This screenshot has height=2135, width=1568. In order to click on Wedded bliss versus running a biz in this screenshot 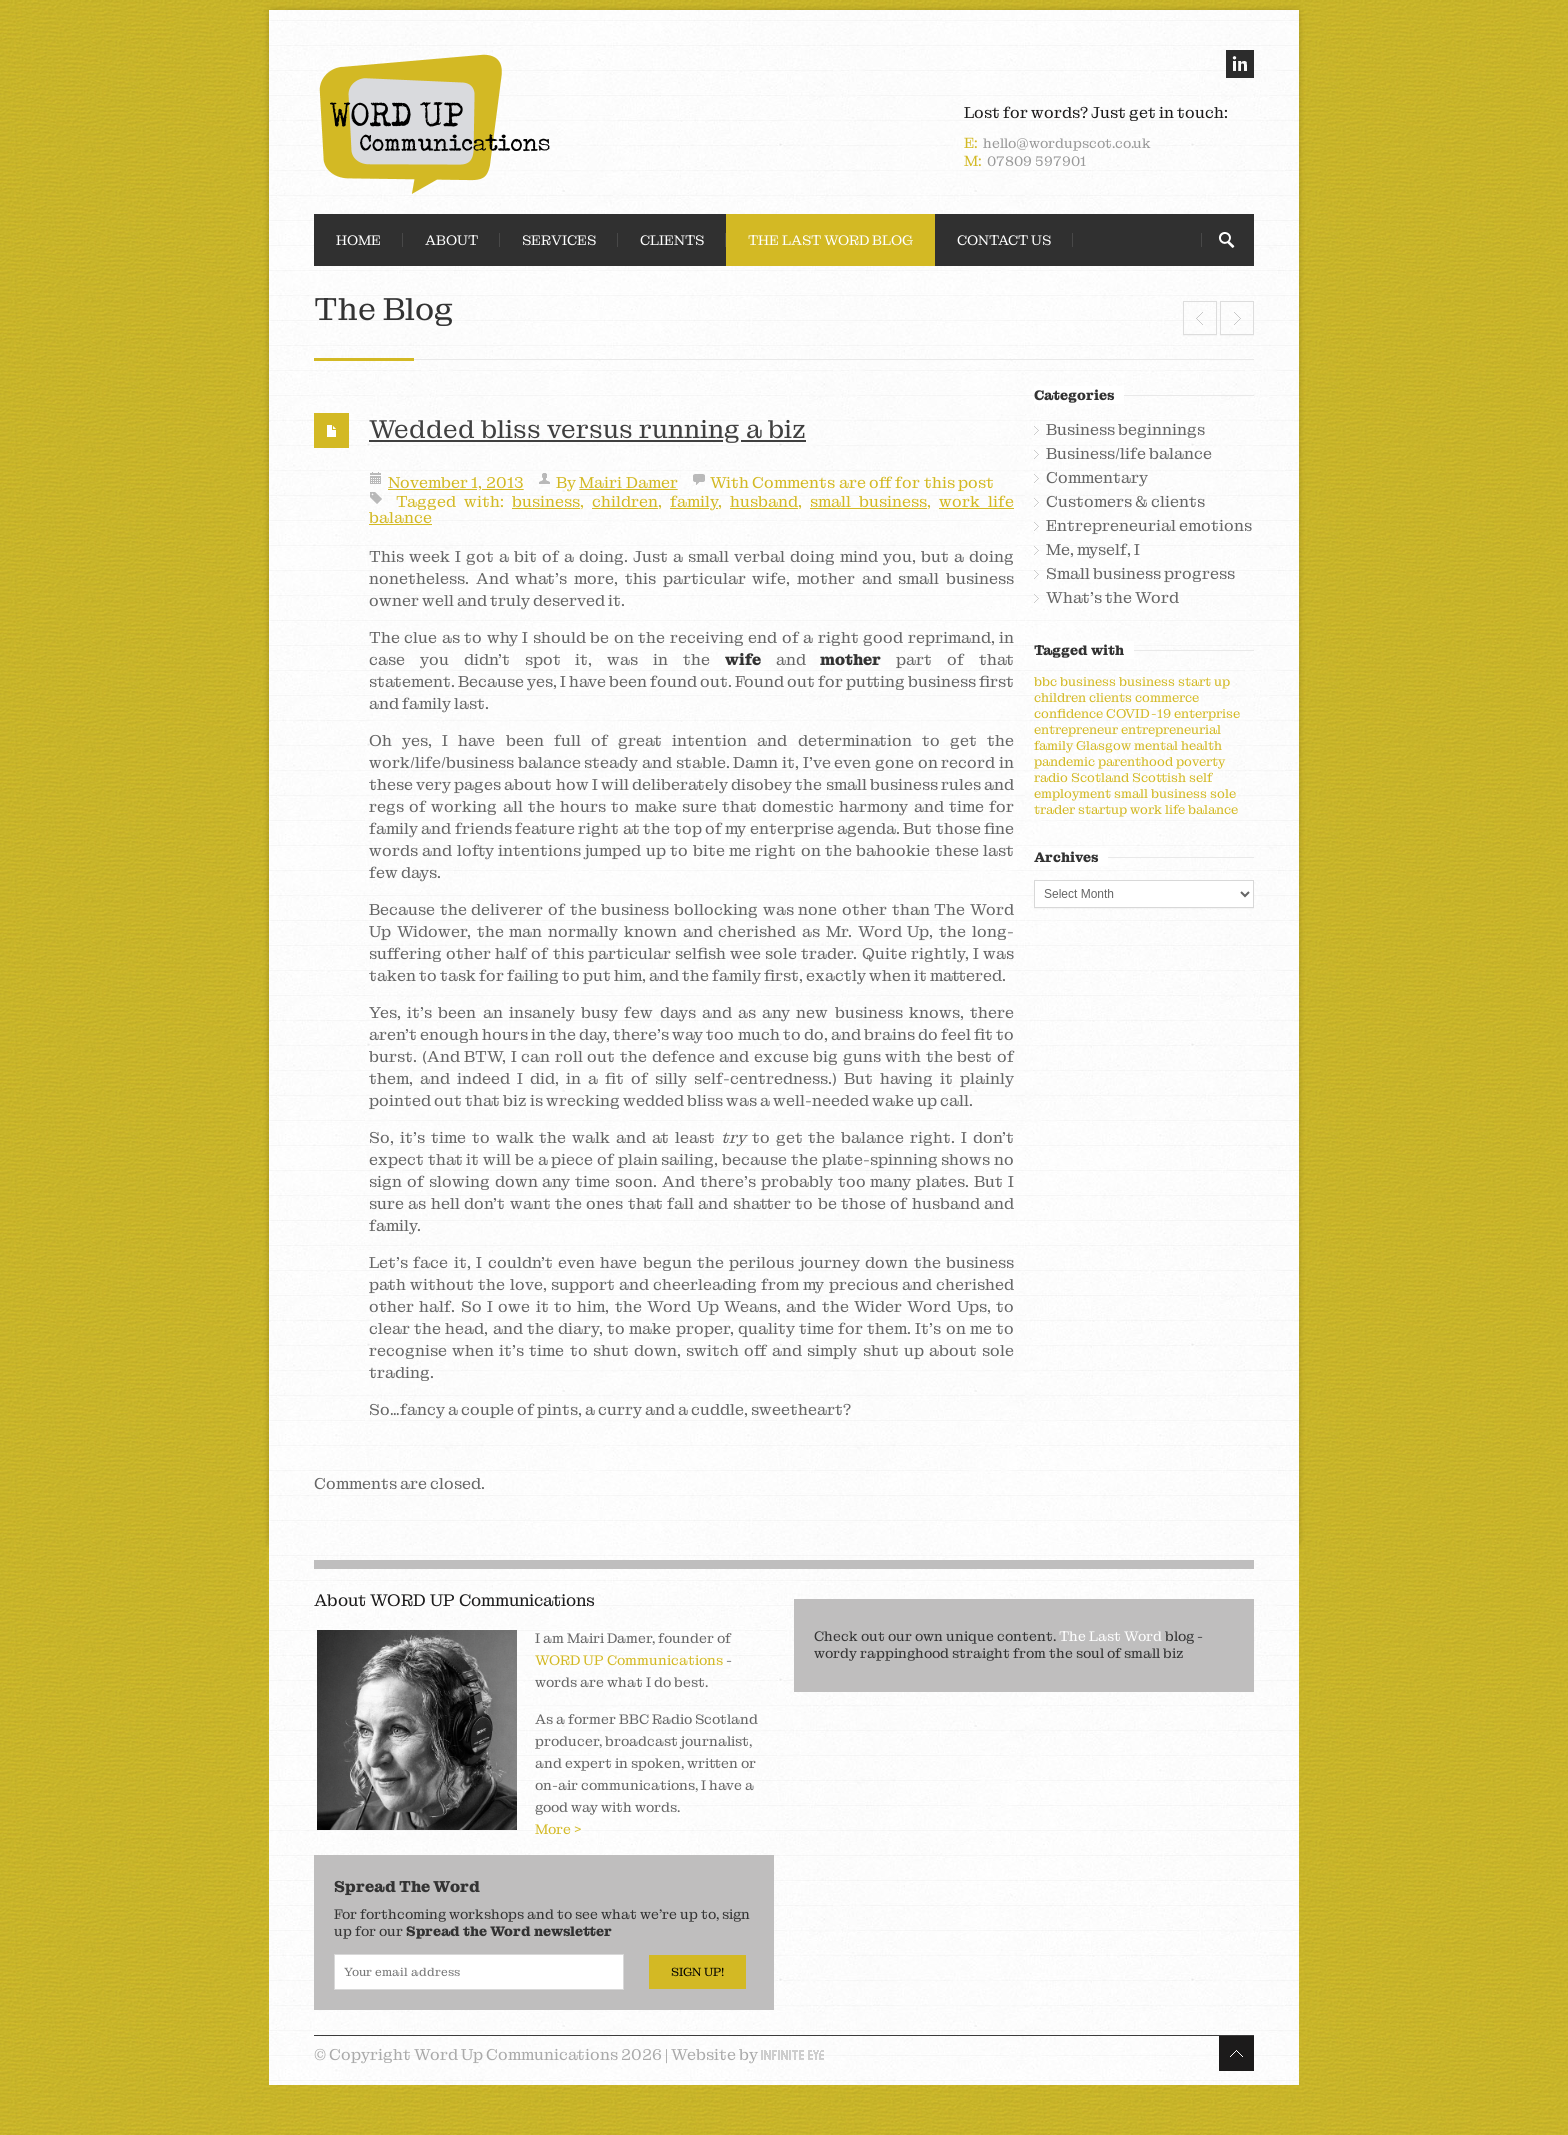, I will do `click(587, 429)`.